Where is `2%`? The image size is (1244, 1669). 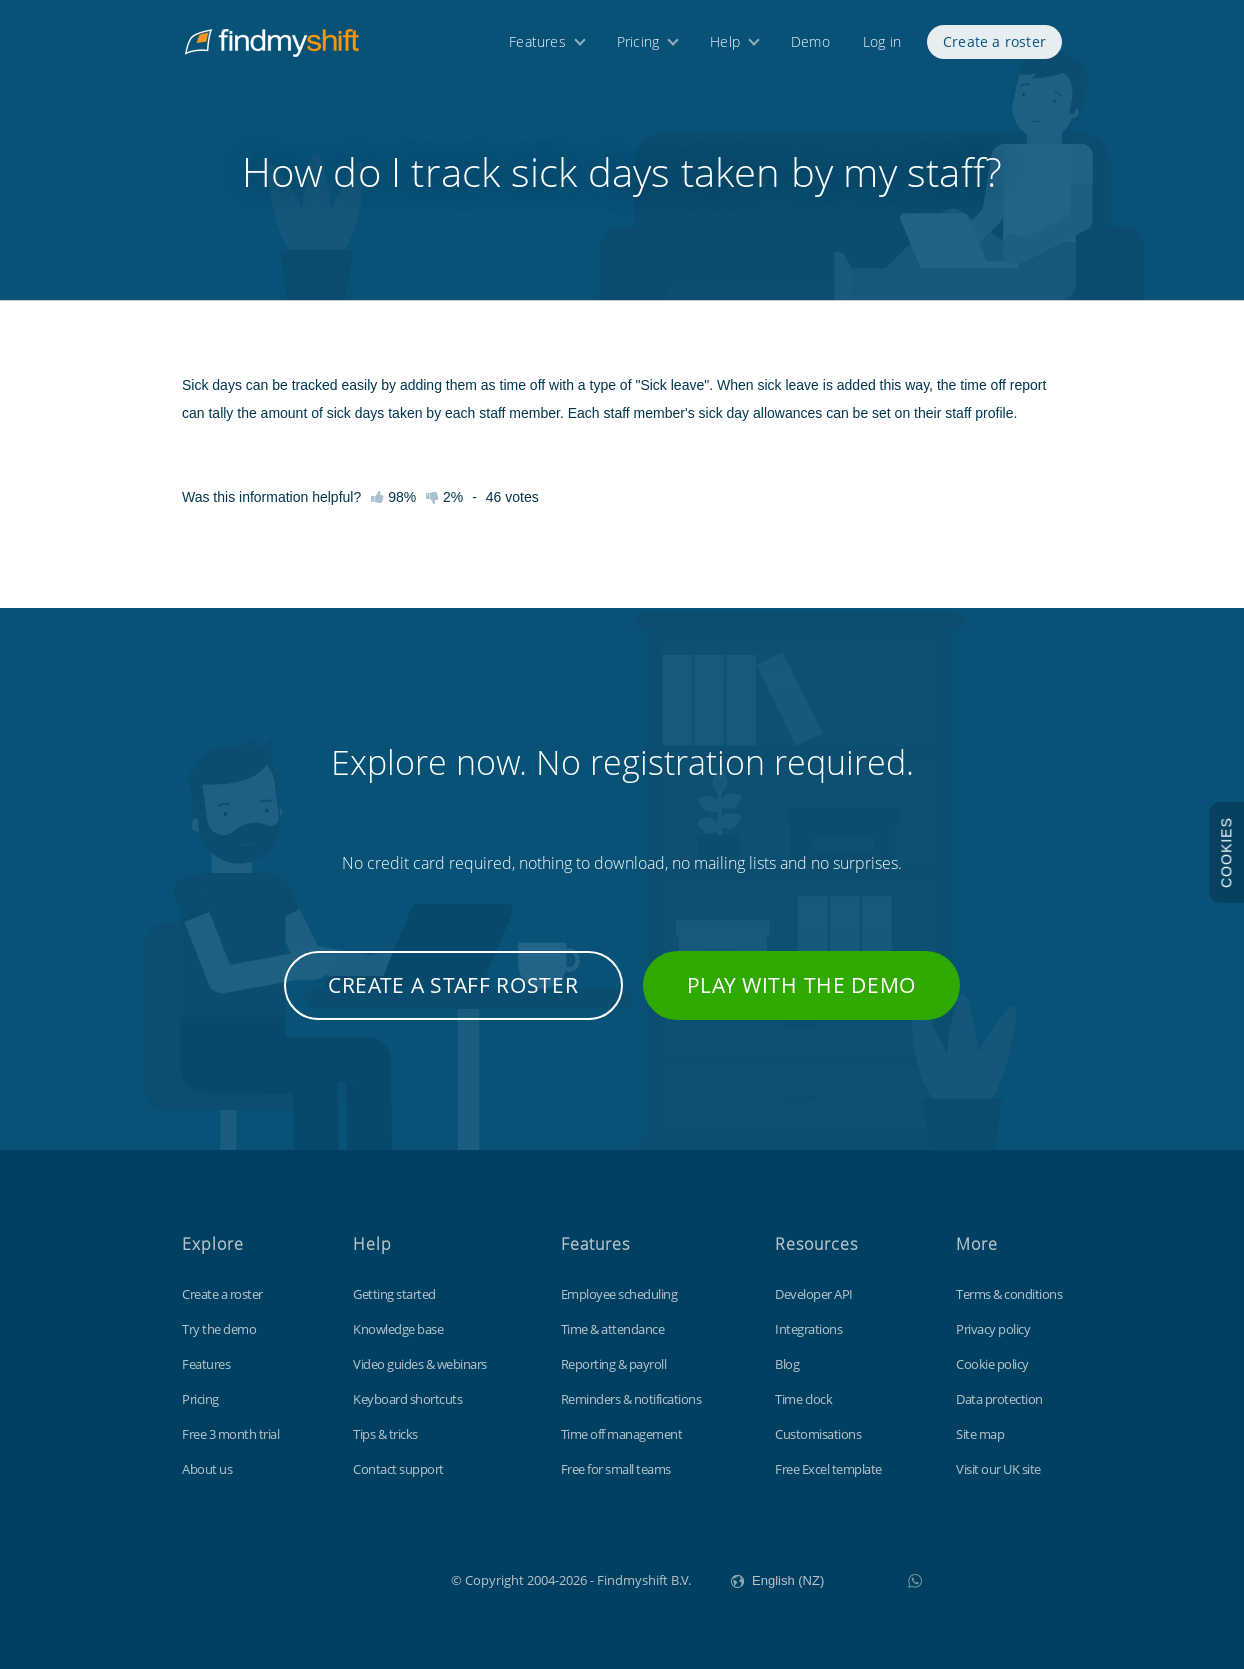 2% is located at coordinates (444, 497).